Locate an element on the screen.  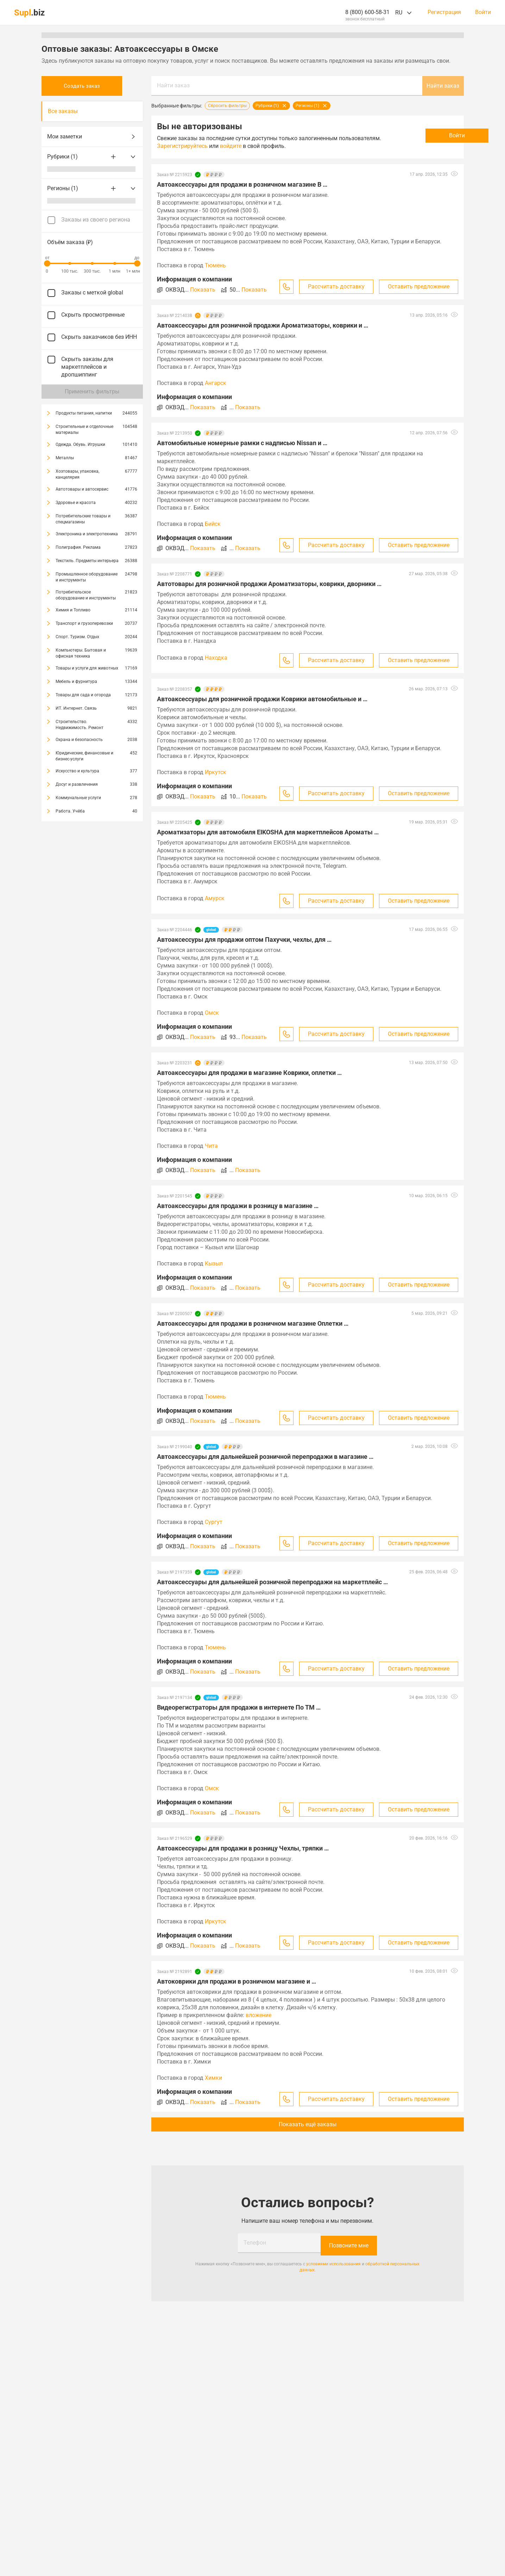
Досуг и развлечения is located at coordinates (77, 784).